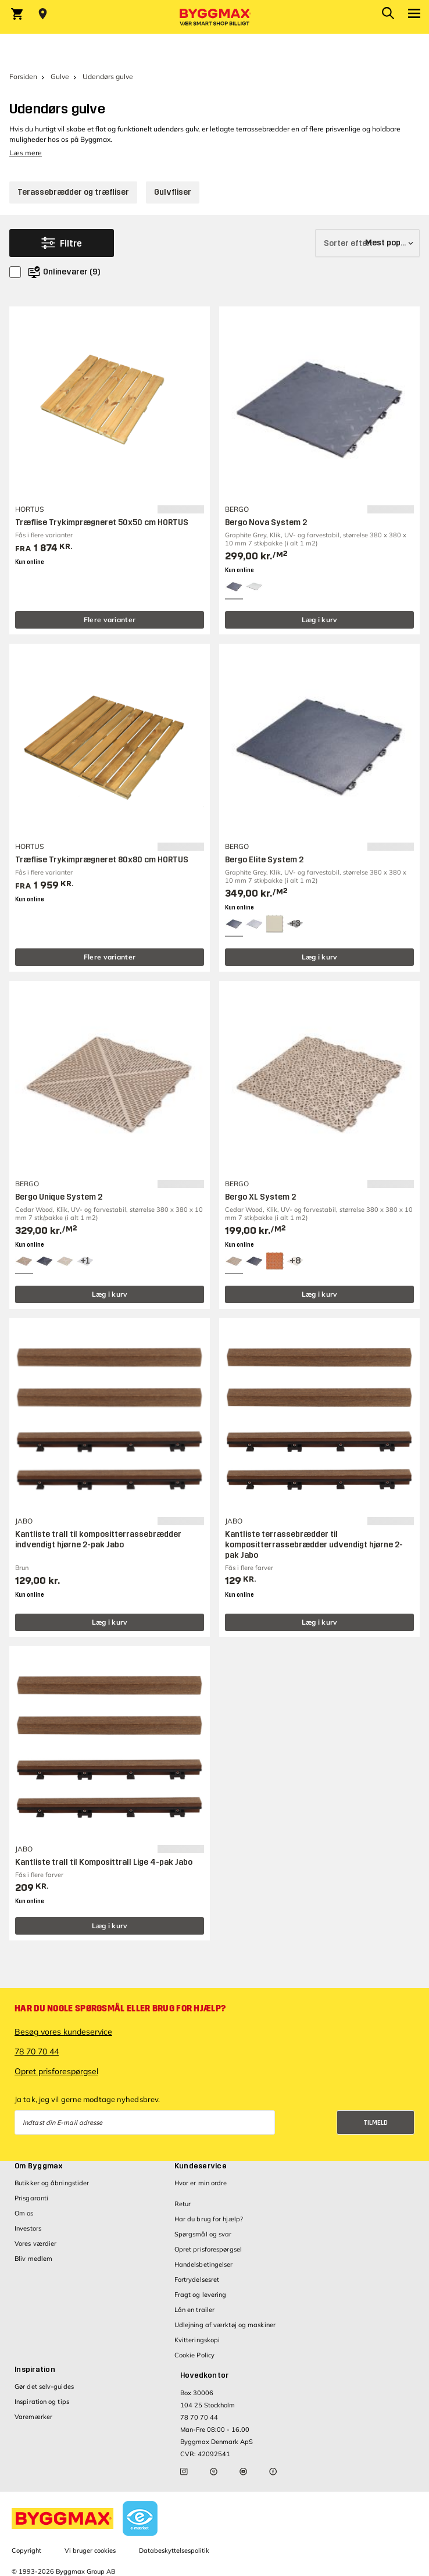 This screenshot has height=2576, width=429. I want to click on Databeskyttelsespolitik, so click(174, 2550).